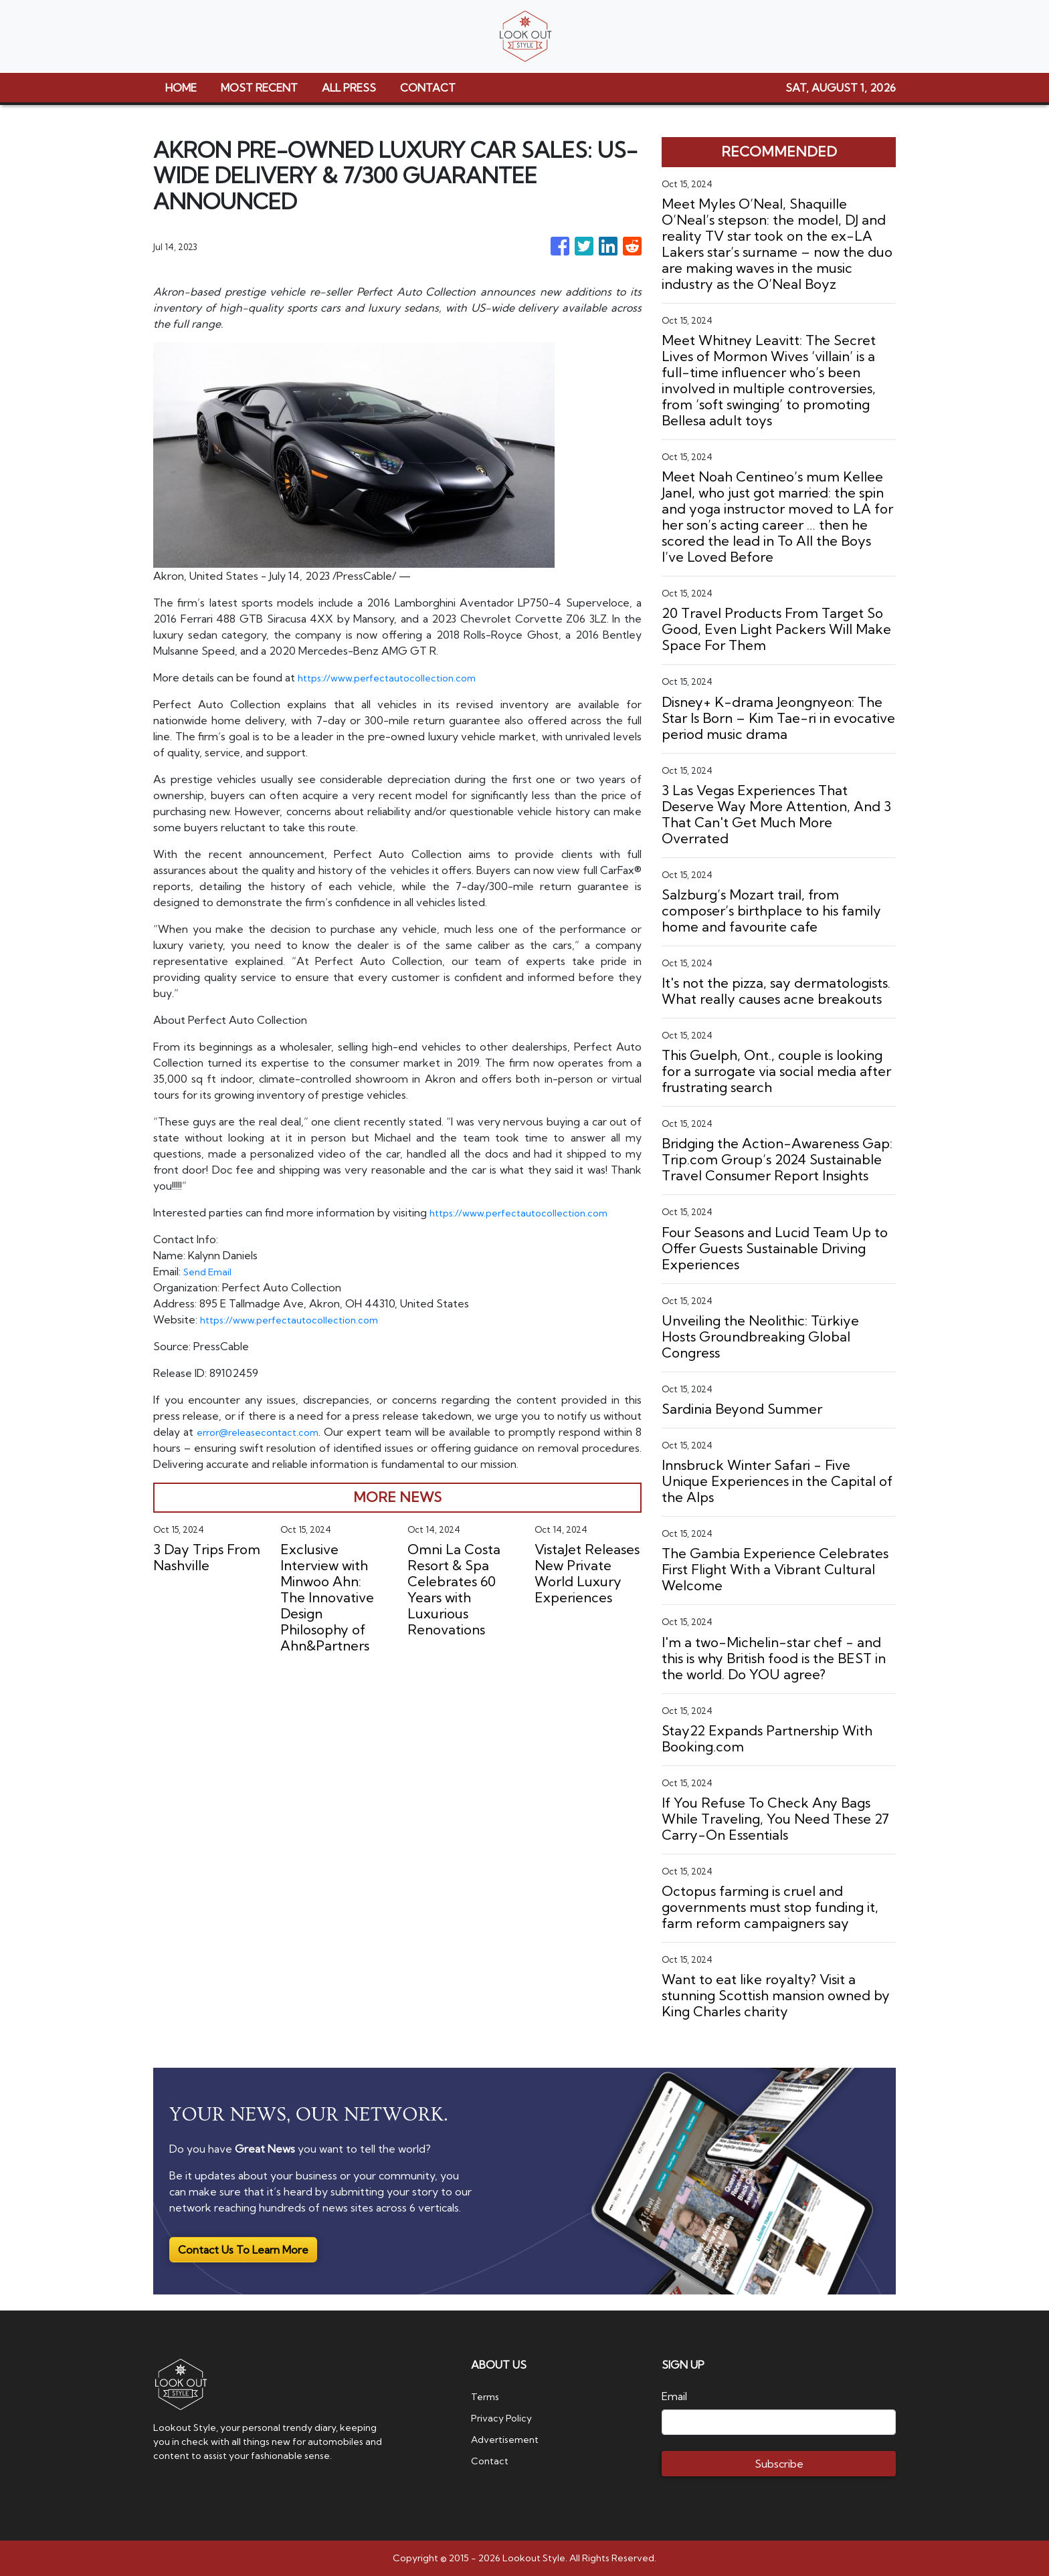 The height and width of the screenshot is (2576, 1049). I want to click on MOST RECENT, so click(259, 87).